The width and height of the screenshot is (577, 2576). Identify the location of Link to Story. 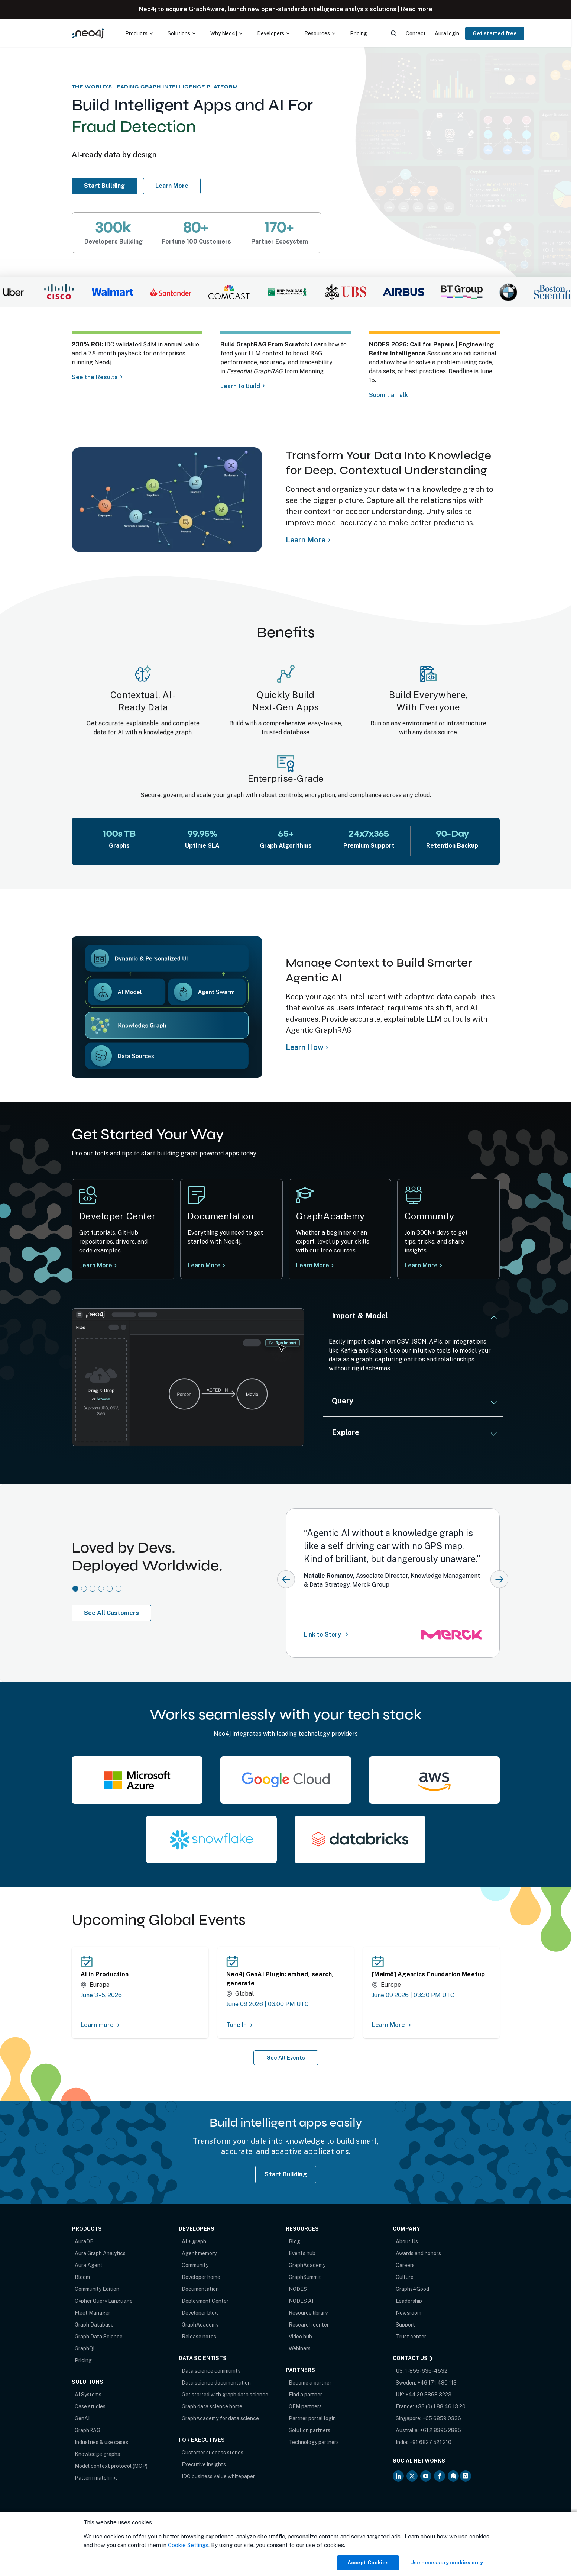
(327, 1634).